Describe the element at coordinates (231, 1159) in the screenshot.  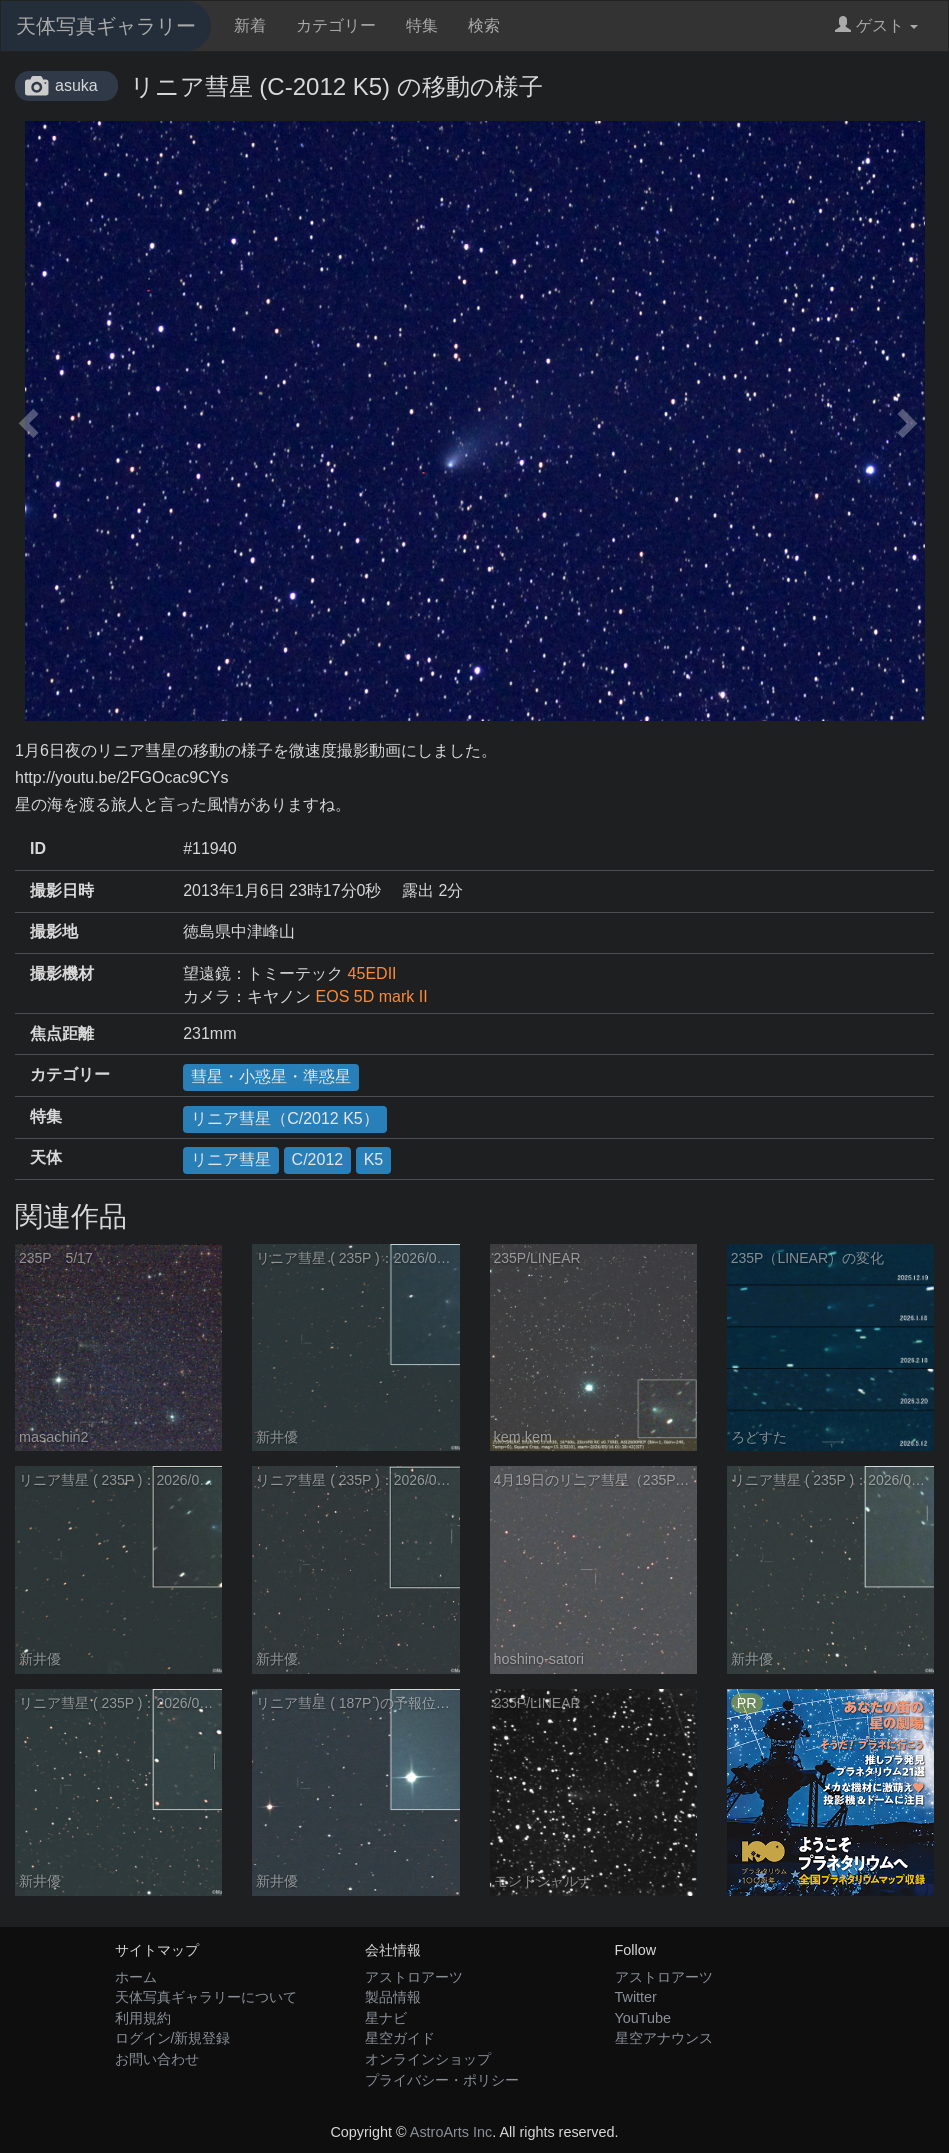
I see `リニア彗星` at that location.